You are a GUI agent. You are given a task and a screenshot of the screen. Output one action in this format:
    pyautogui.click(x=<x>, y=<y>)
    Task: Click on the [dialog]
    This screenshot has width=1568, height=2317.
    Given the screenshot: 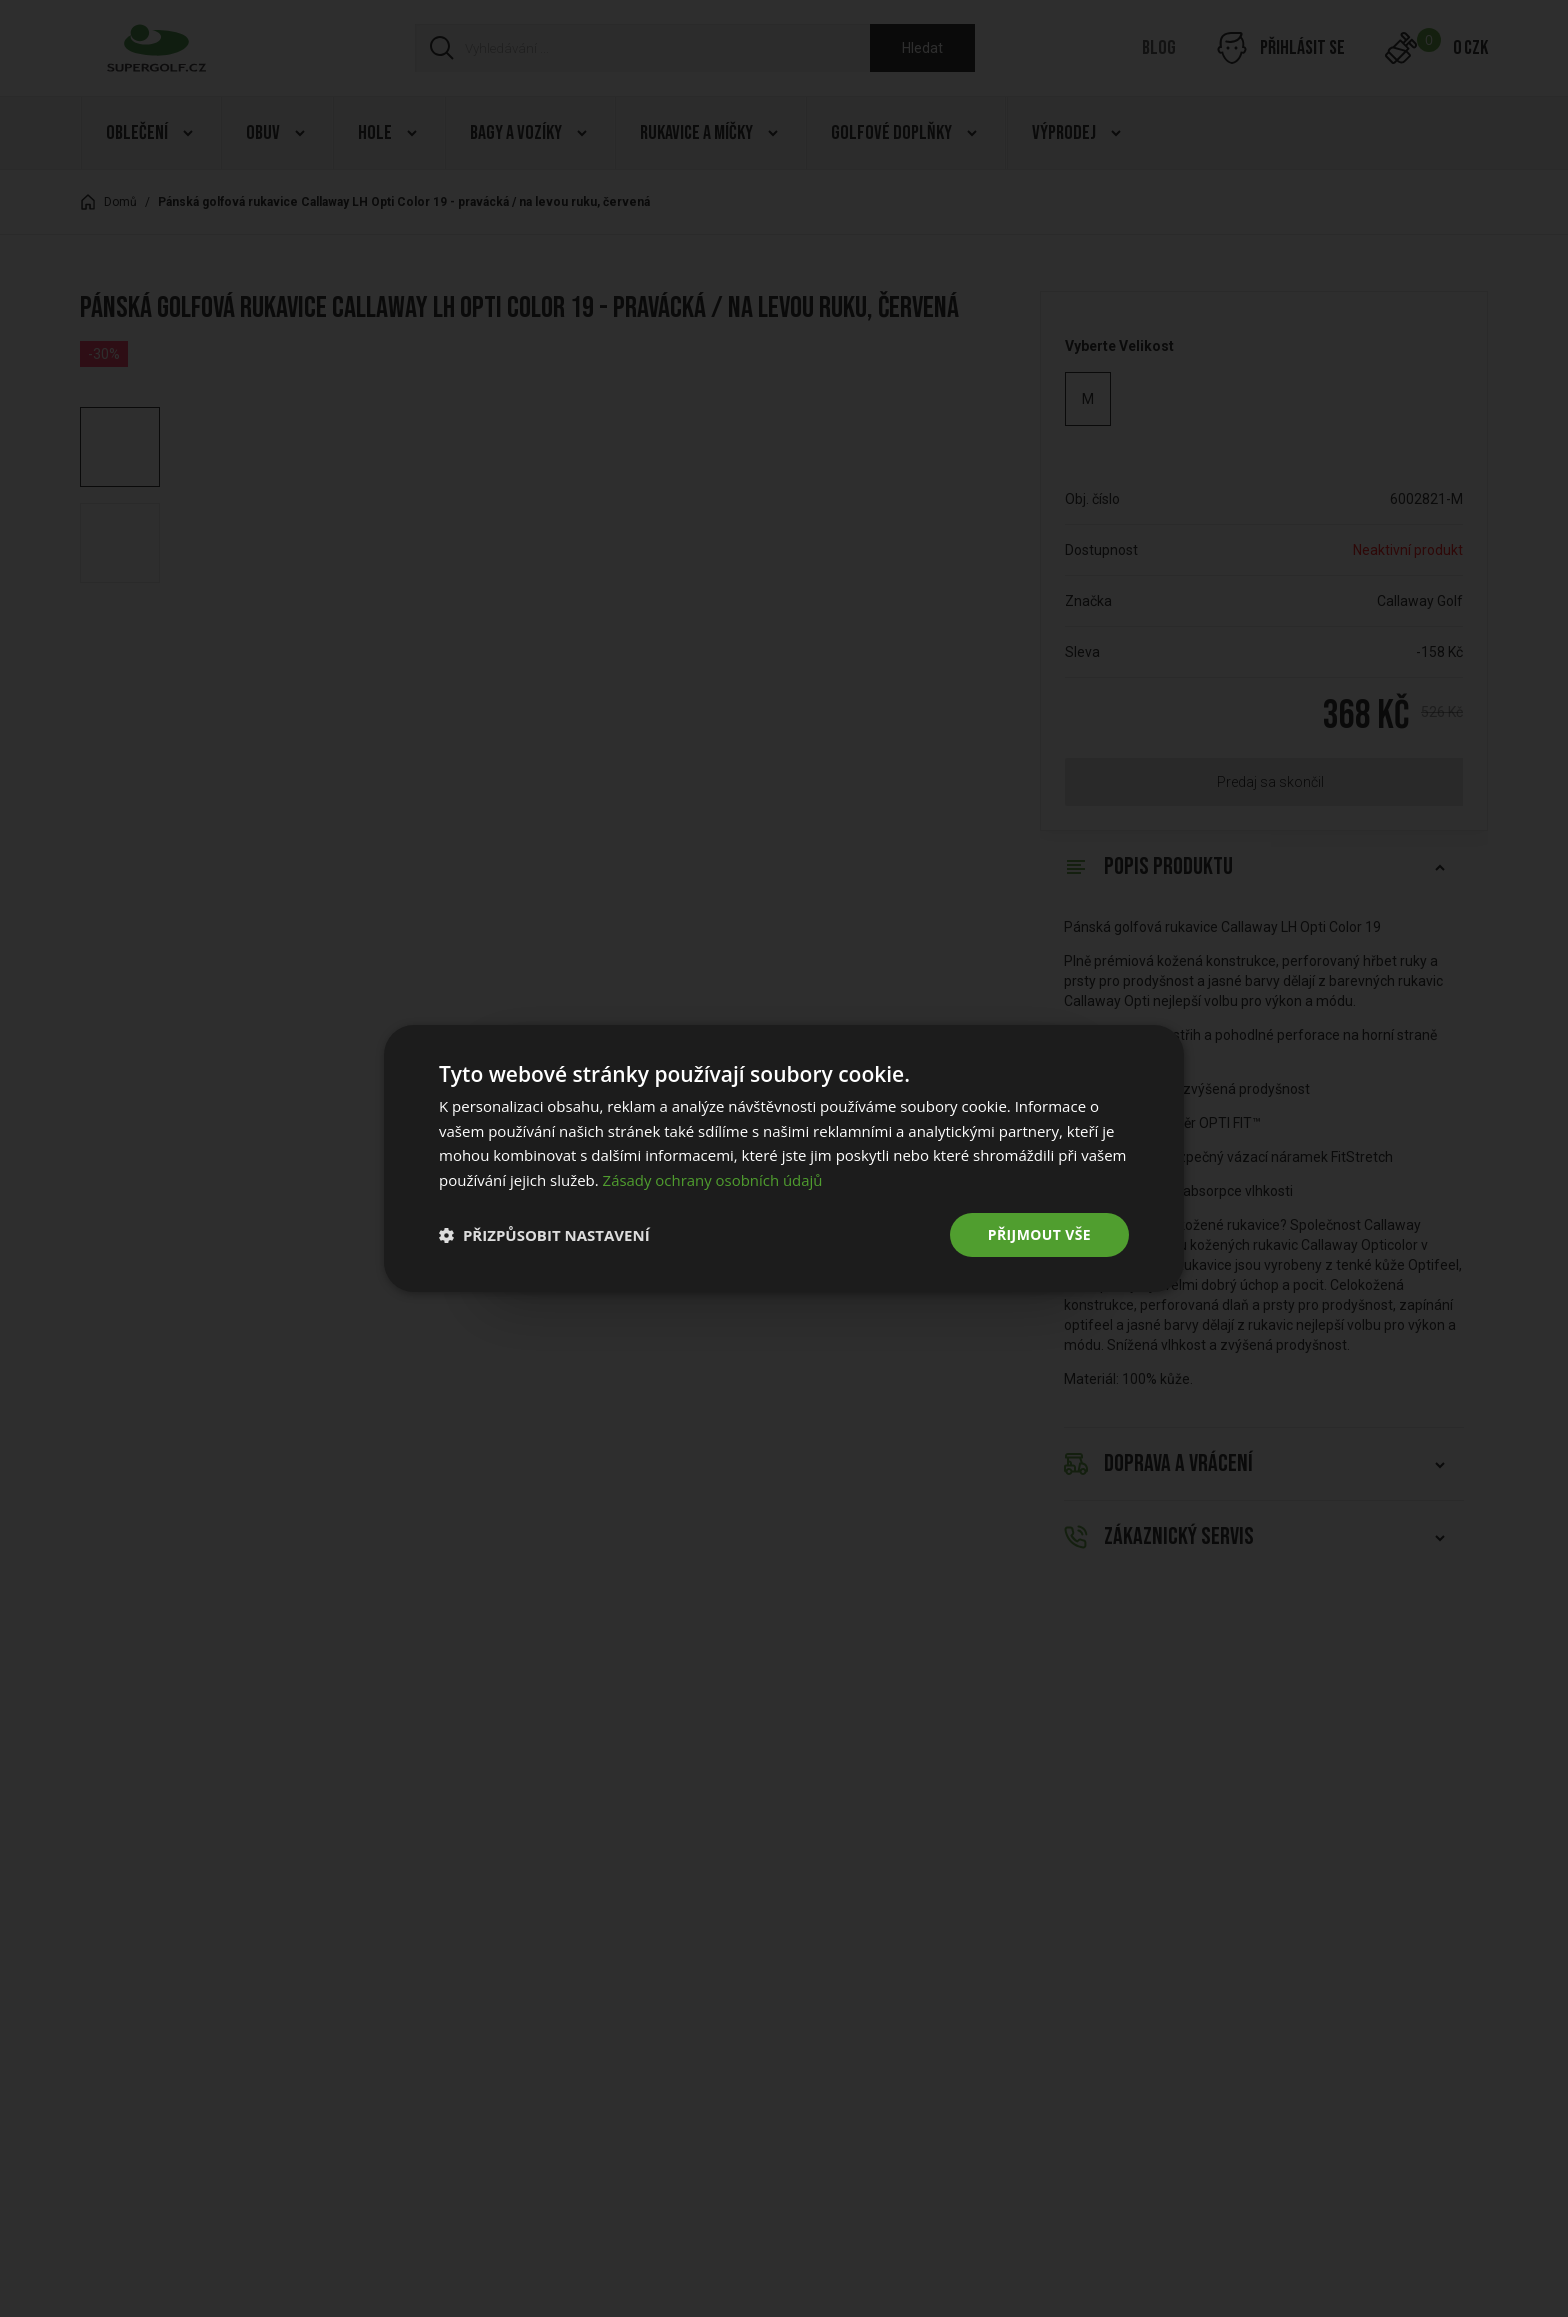 What is the action you would take?
    pyautogui.click(x=784, y=1158)
    